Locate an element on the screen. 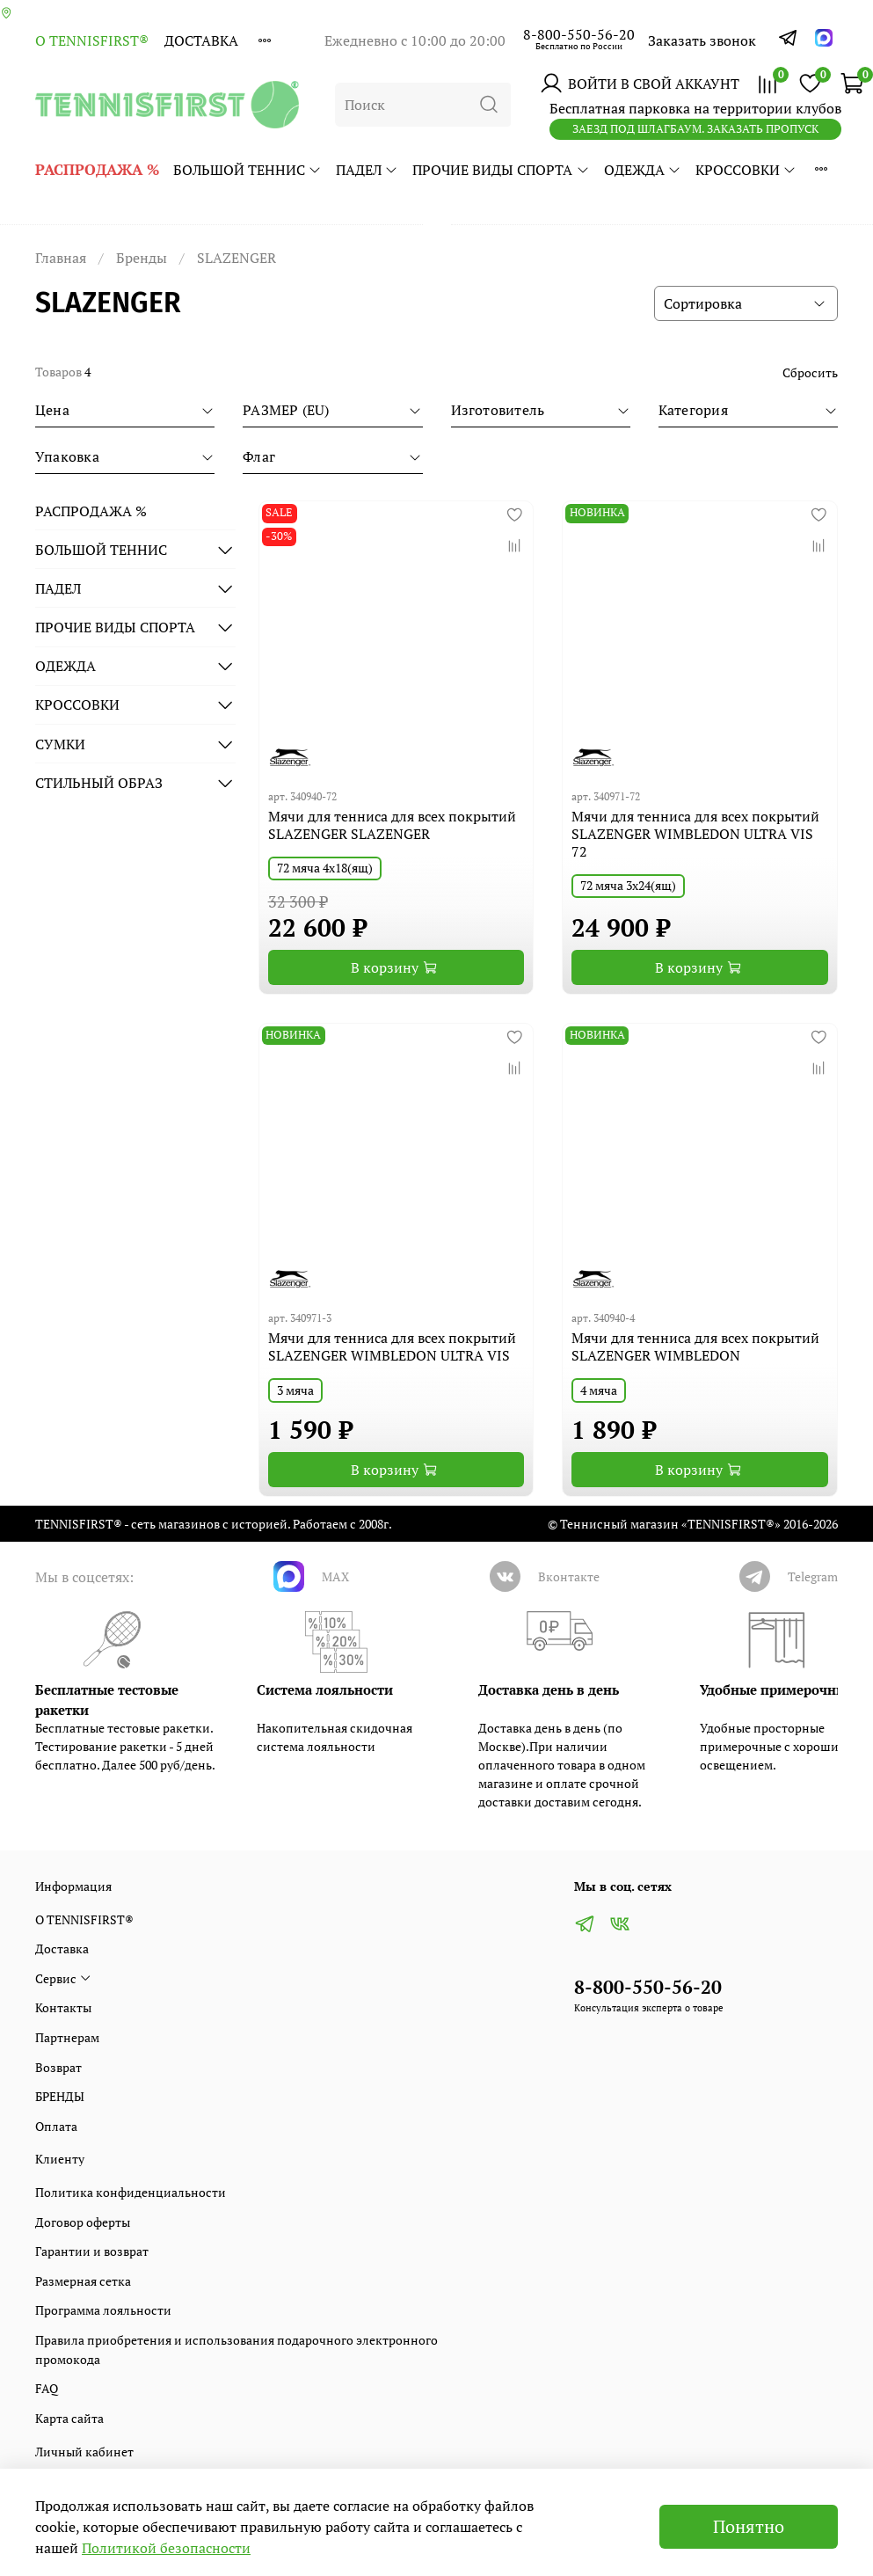  Возврат is located at coordinates (58, 2067).